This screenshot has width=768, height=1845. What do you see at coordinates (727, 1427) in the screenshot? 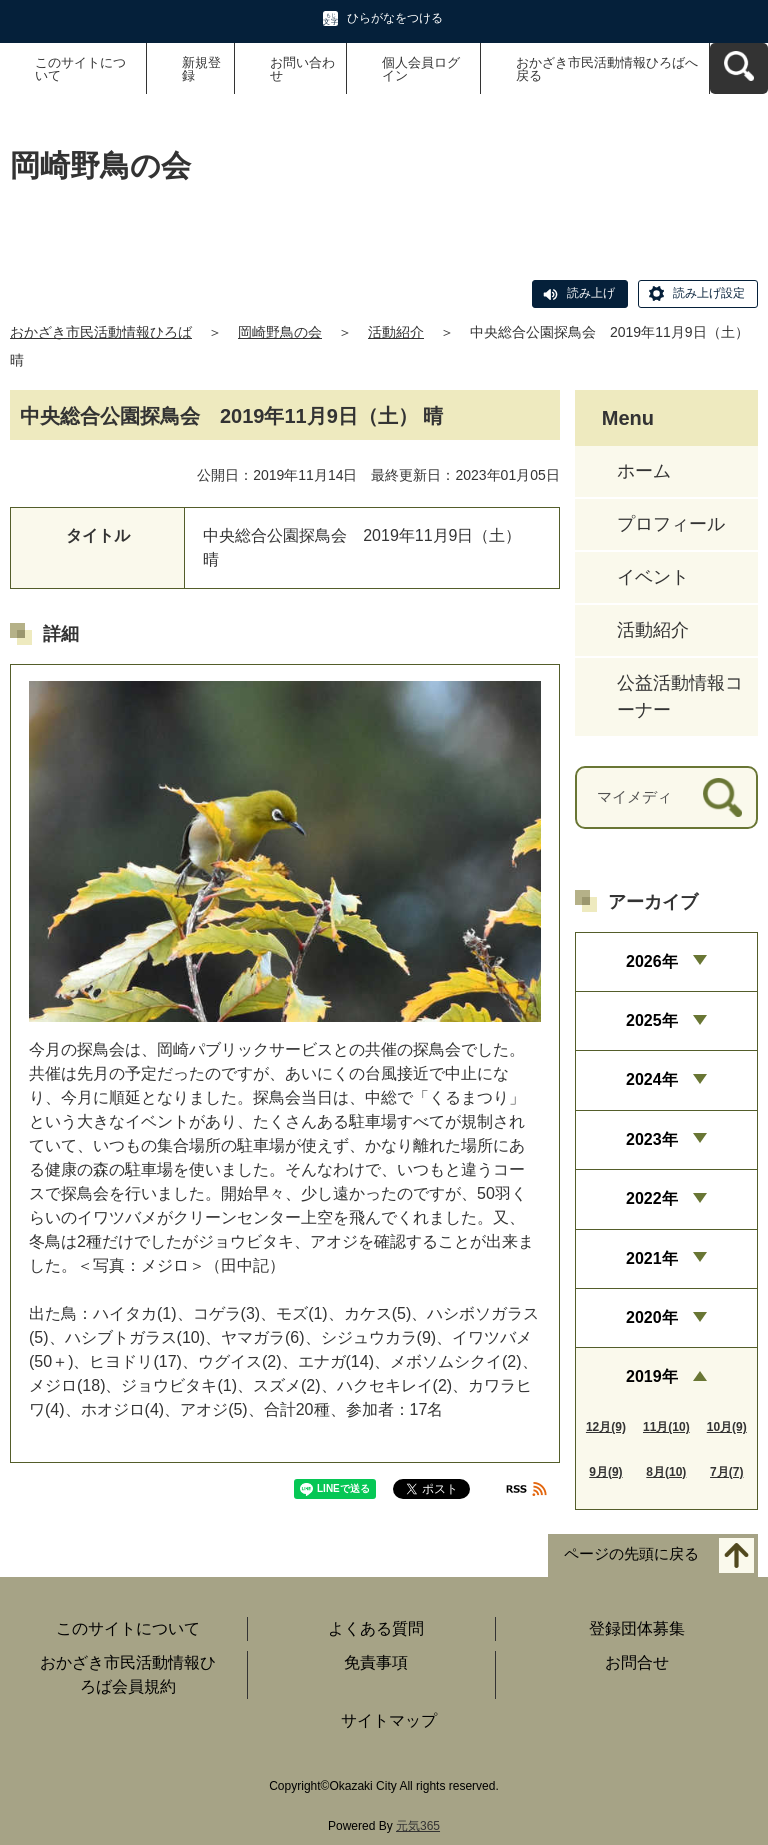
I see `10月(9)` at bounding box center [727, 1427].